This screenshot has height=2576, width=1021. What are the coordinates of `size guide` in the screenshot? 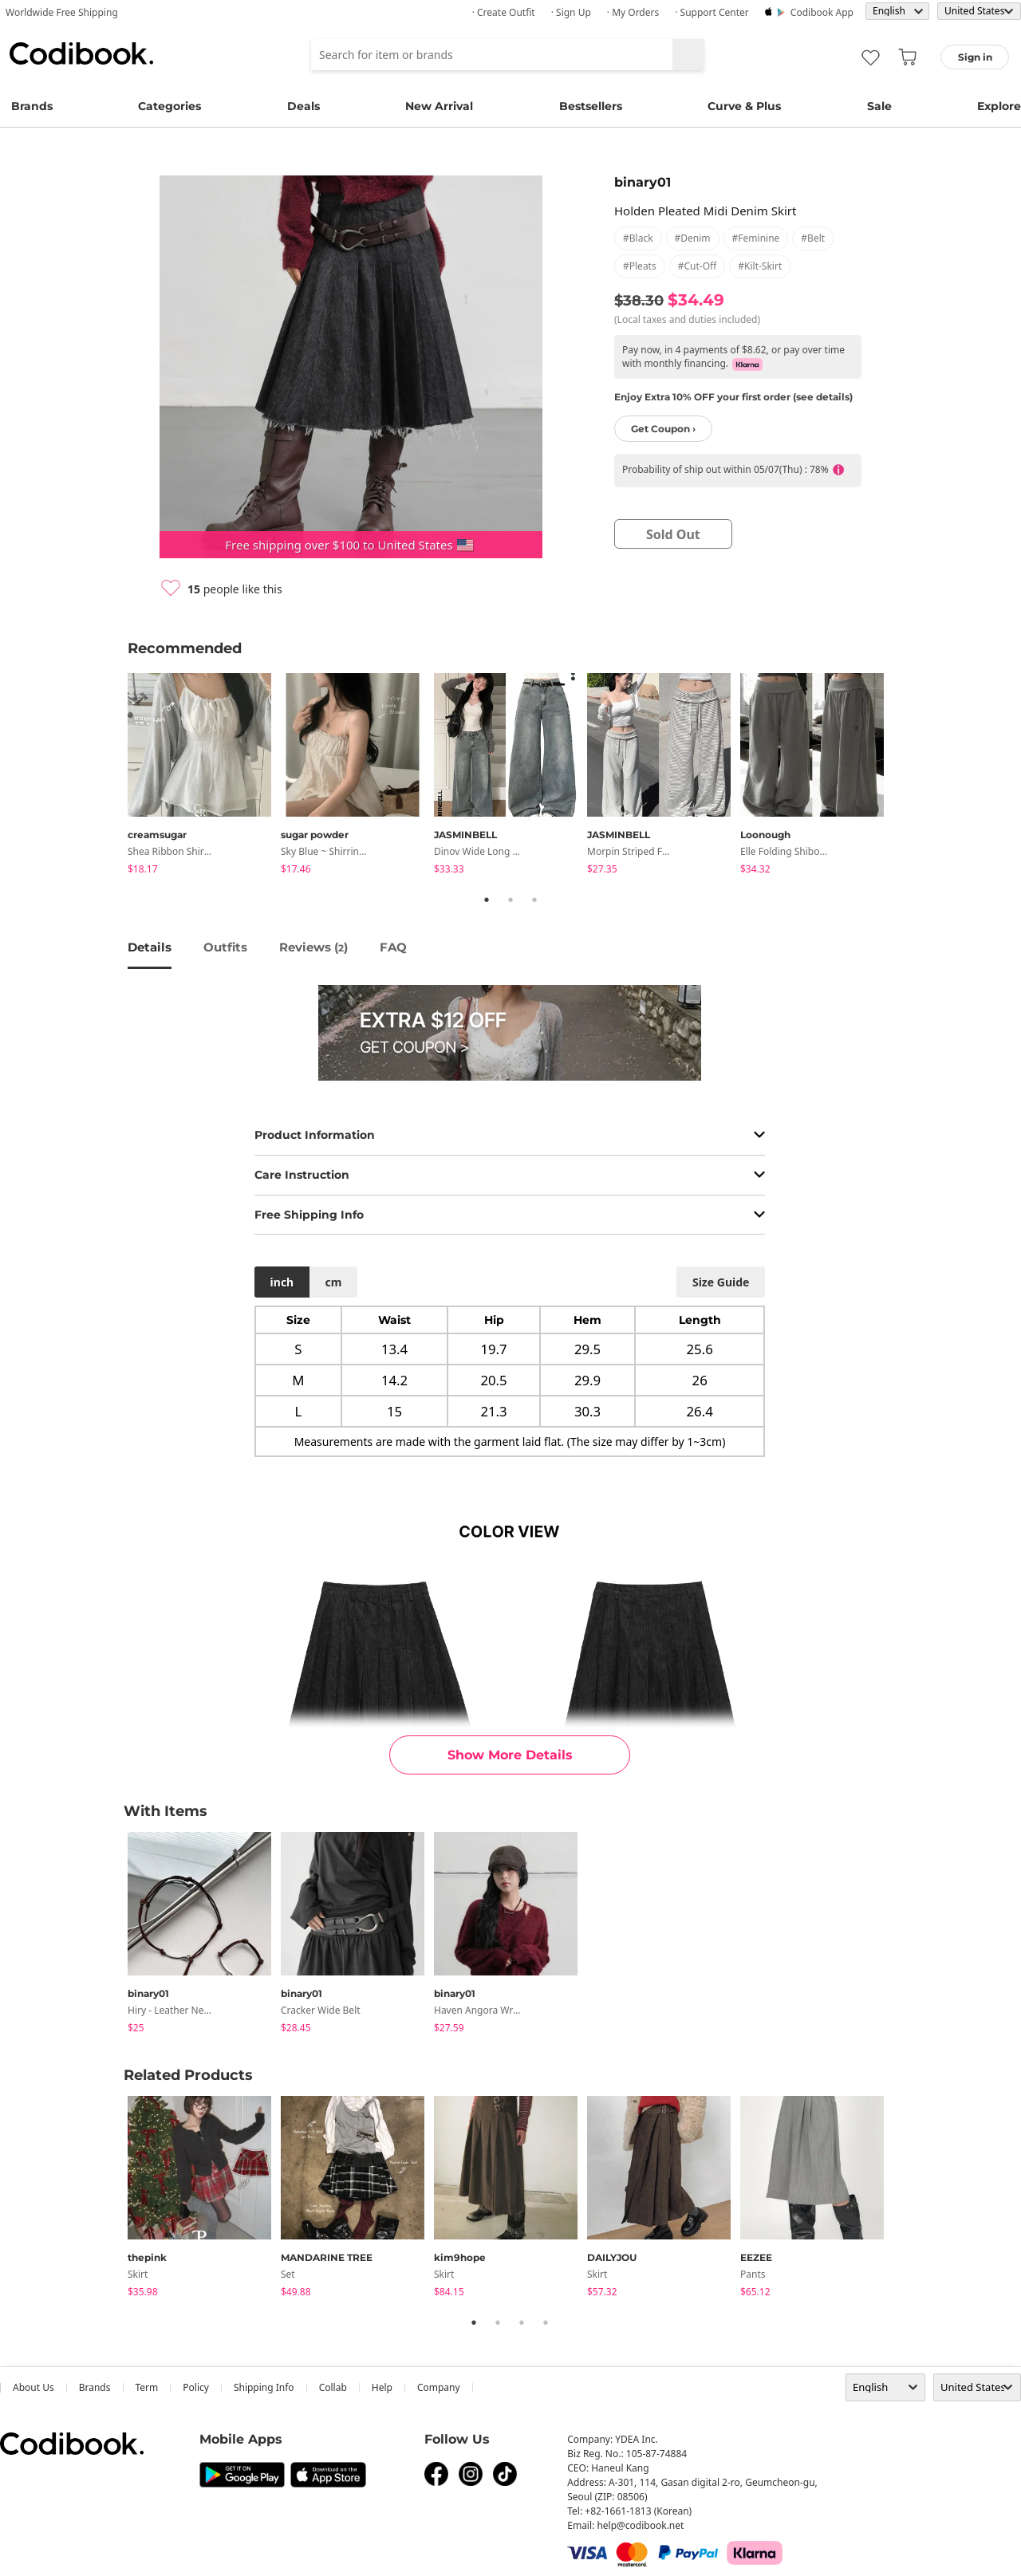 It's located at (720, 1282).